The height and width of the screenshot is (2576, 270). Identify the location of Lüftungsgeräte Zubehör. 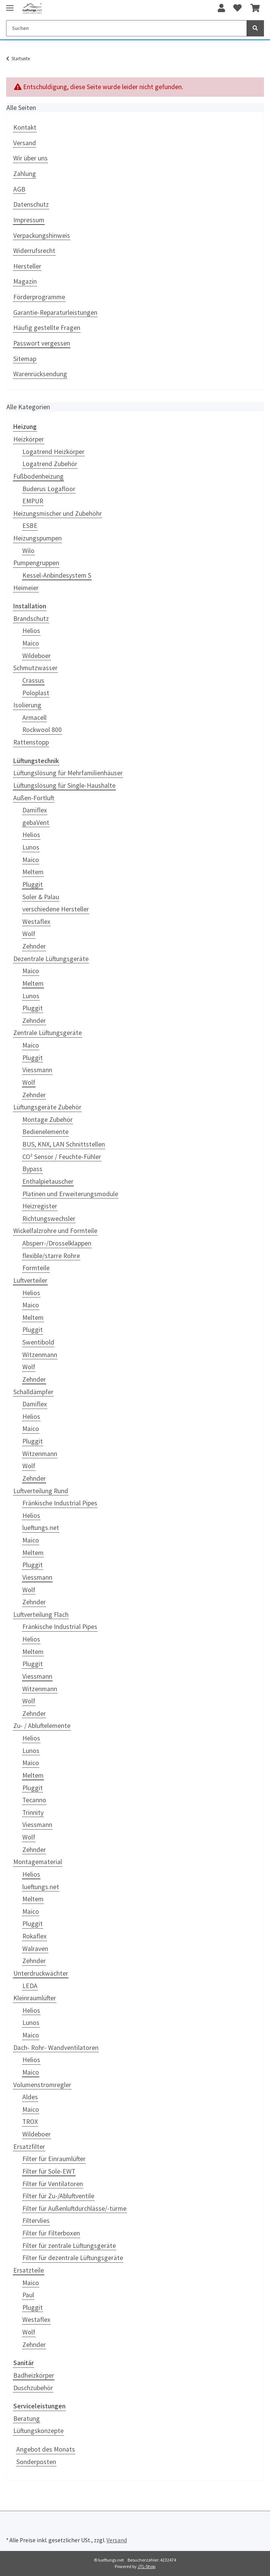
(47, 1107).